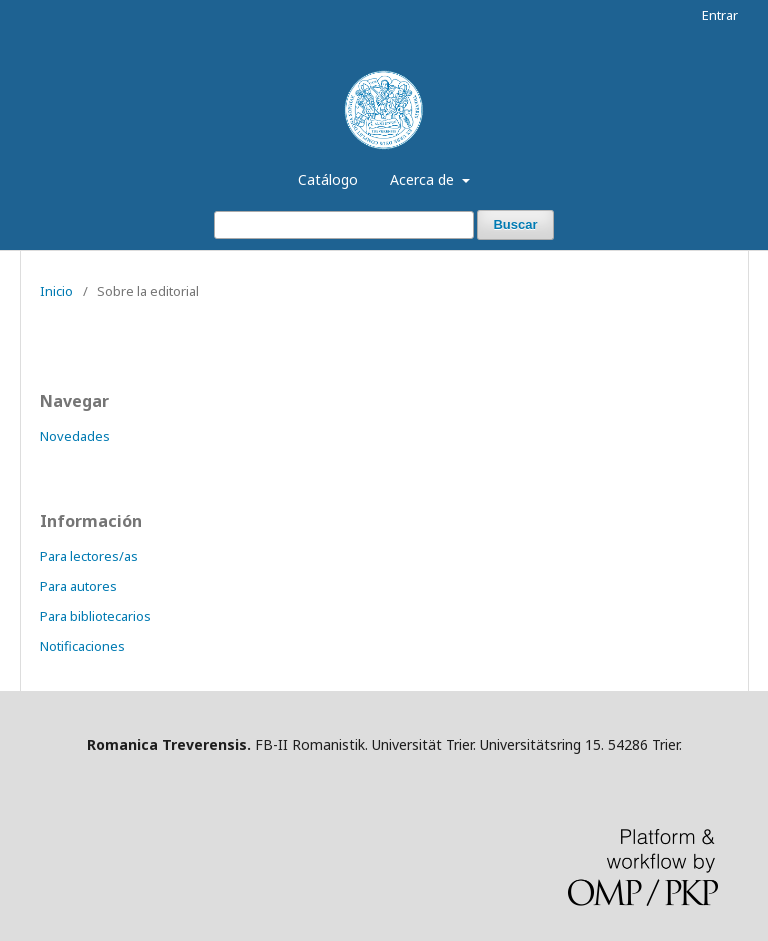  I want to click on Inicio, so click(56, 291).